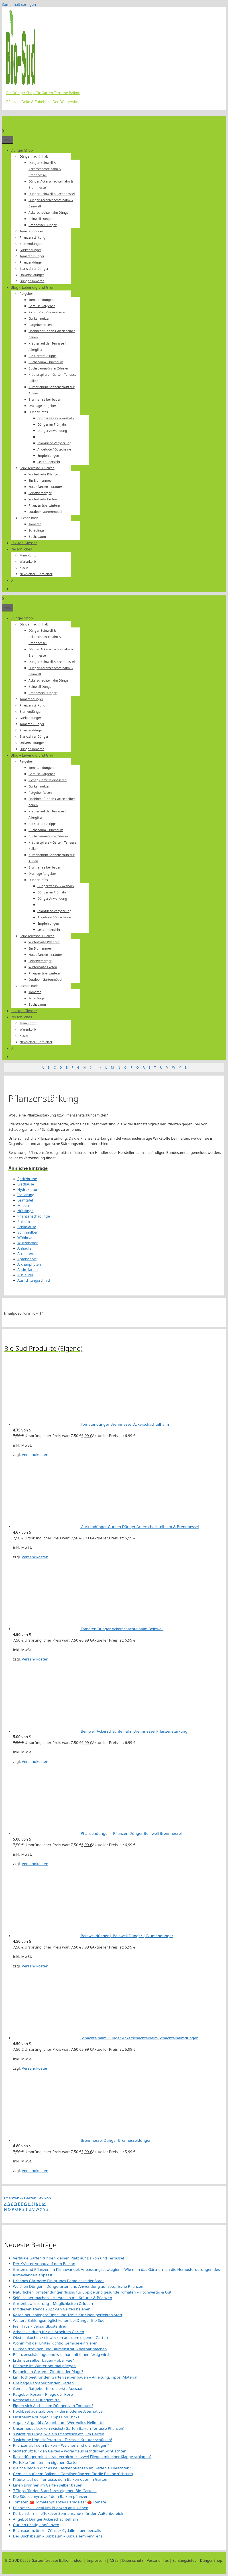 The height and width of the screenshot is (2576, 228). Describe the element at coordinates (51, 424) in the screenshot. I see `Dünger im Frühjahr` at that location.